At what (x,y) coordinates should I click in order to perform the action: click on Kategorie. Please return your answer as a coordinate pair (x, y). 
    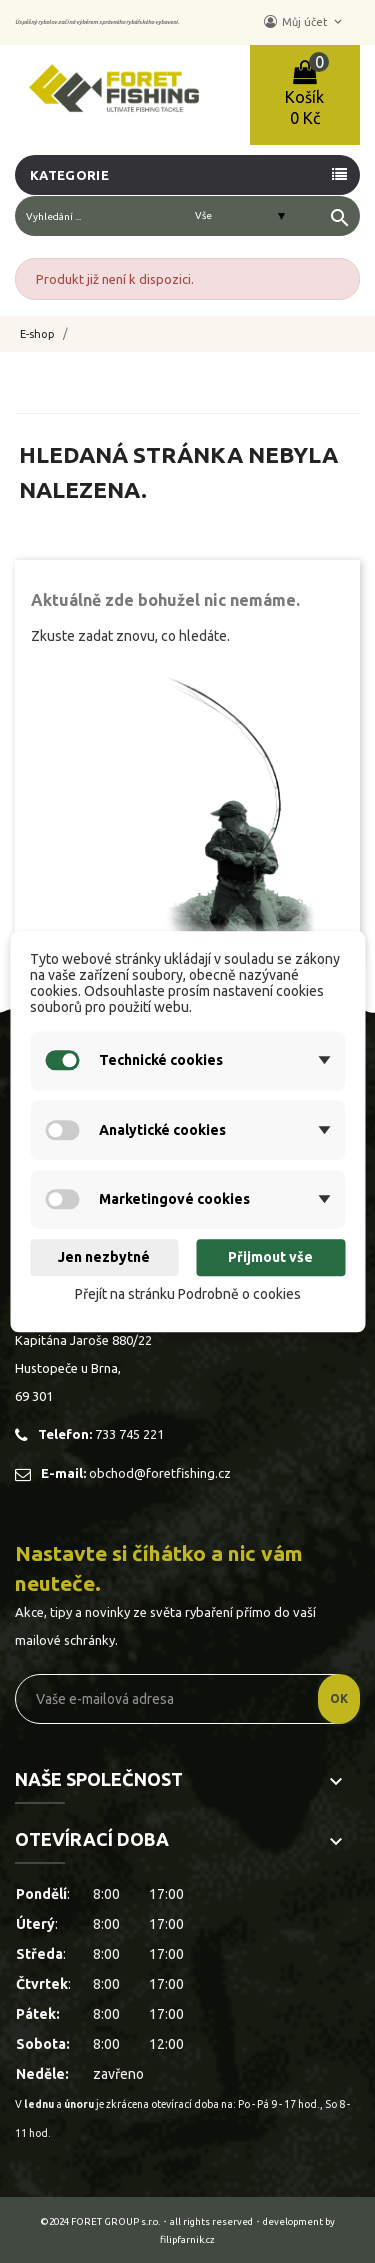
    Looking at the image, I should click on (69, 175).